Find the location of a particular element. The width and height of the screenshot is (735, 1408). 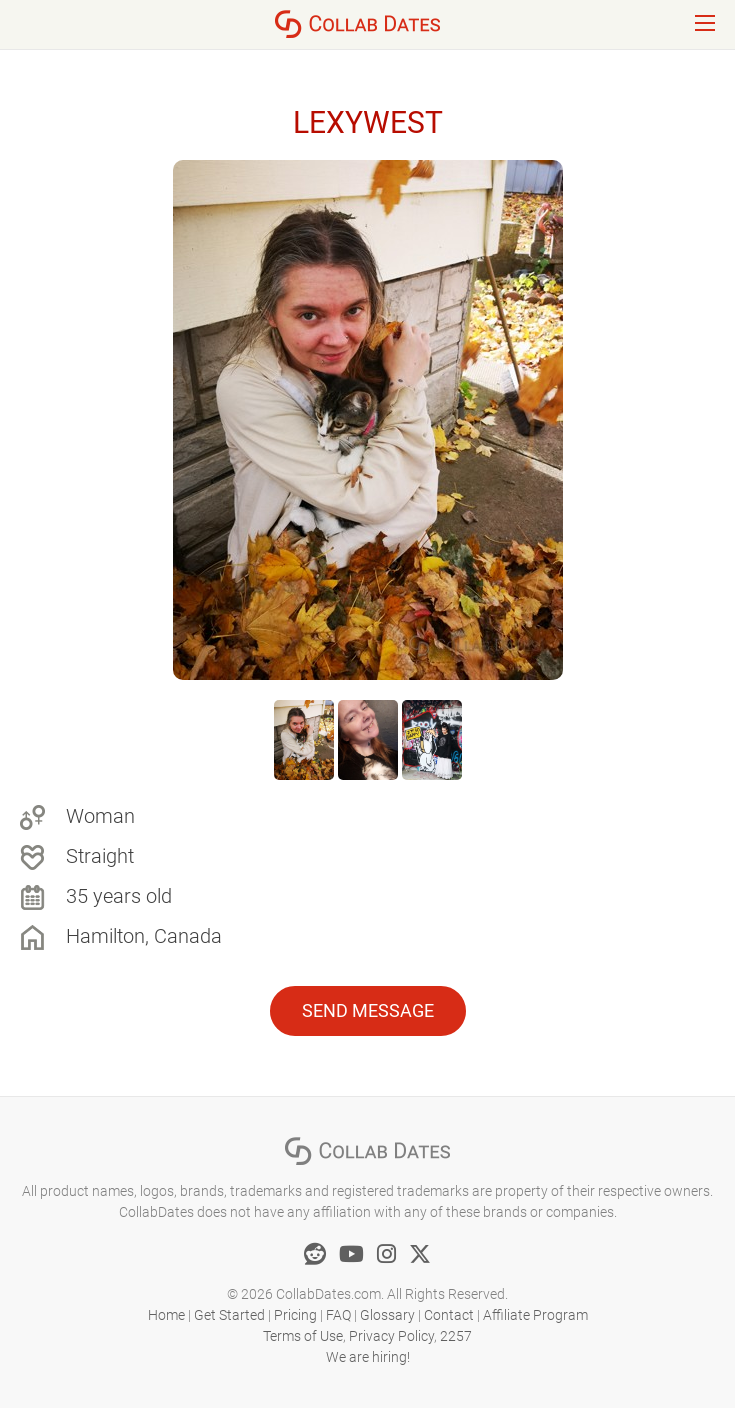

Privacy Policy is located at coordinates (391, 1336).